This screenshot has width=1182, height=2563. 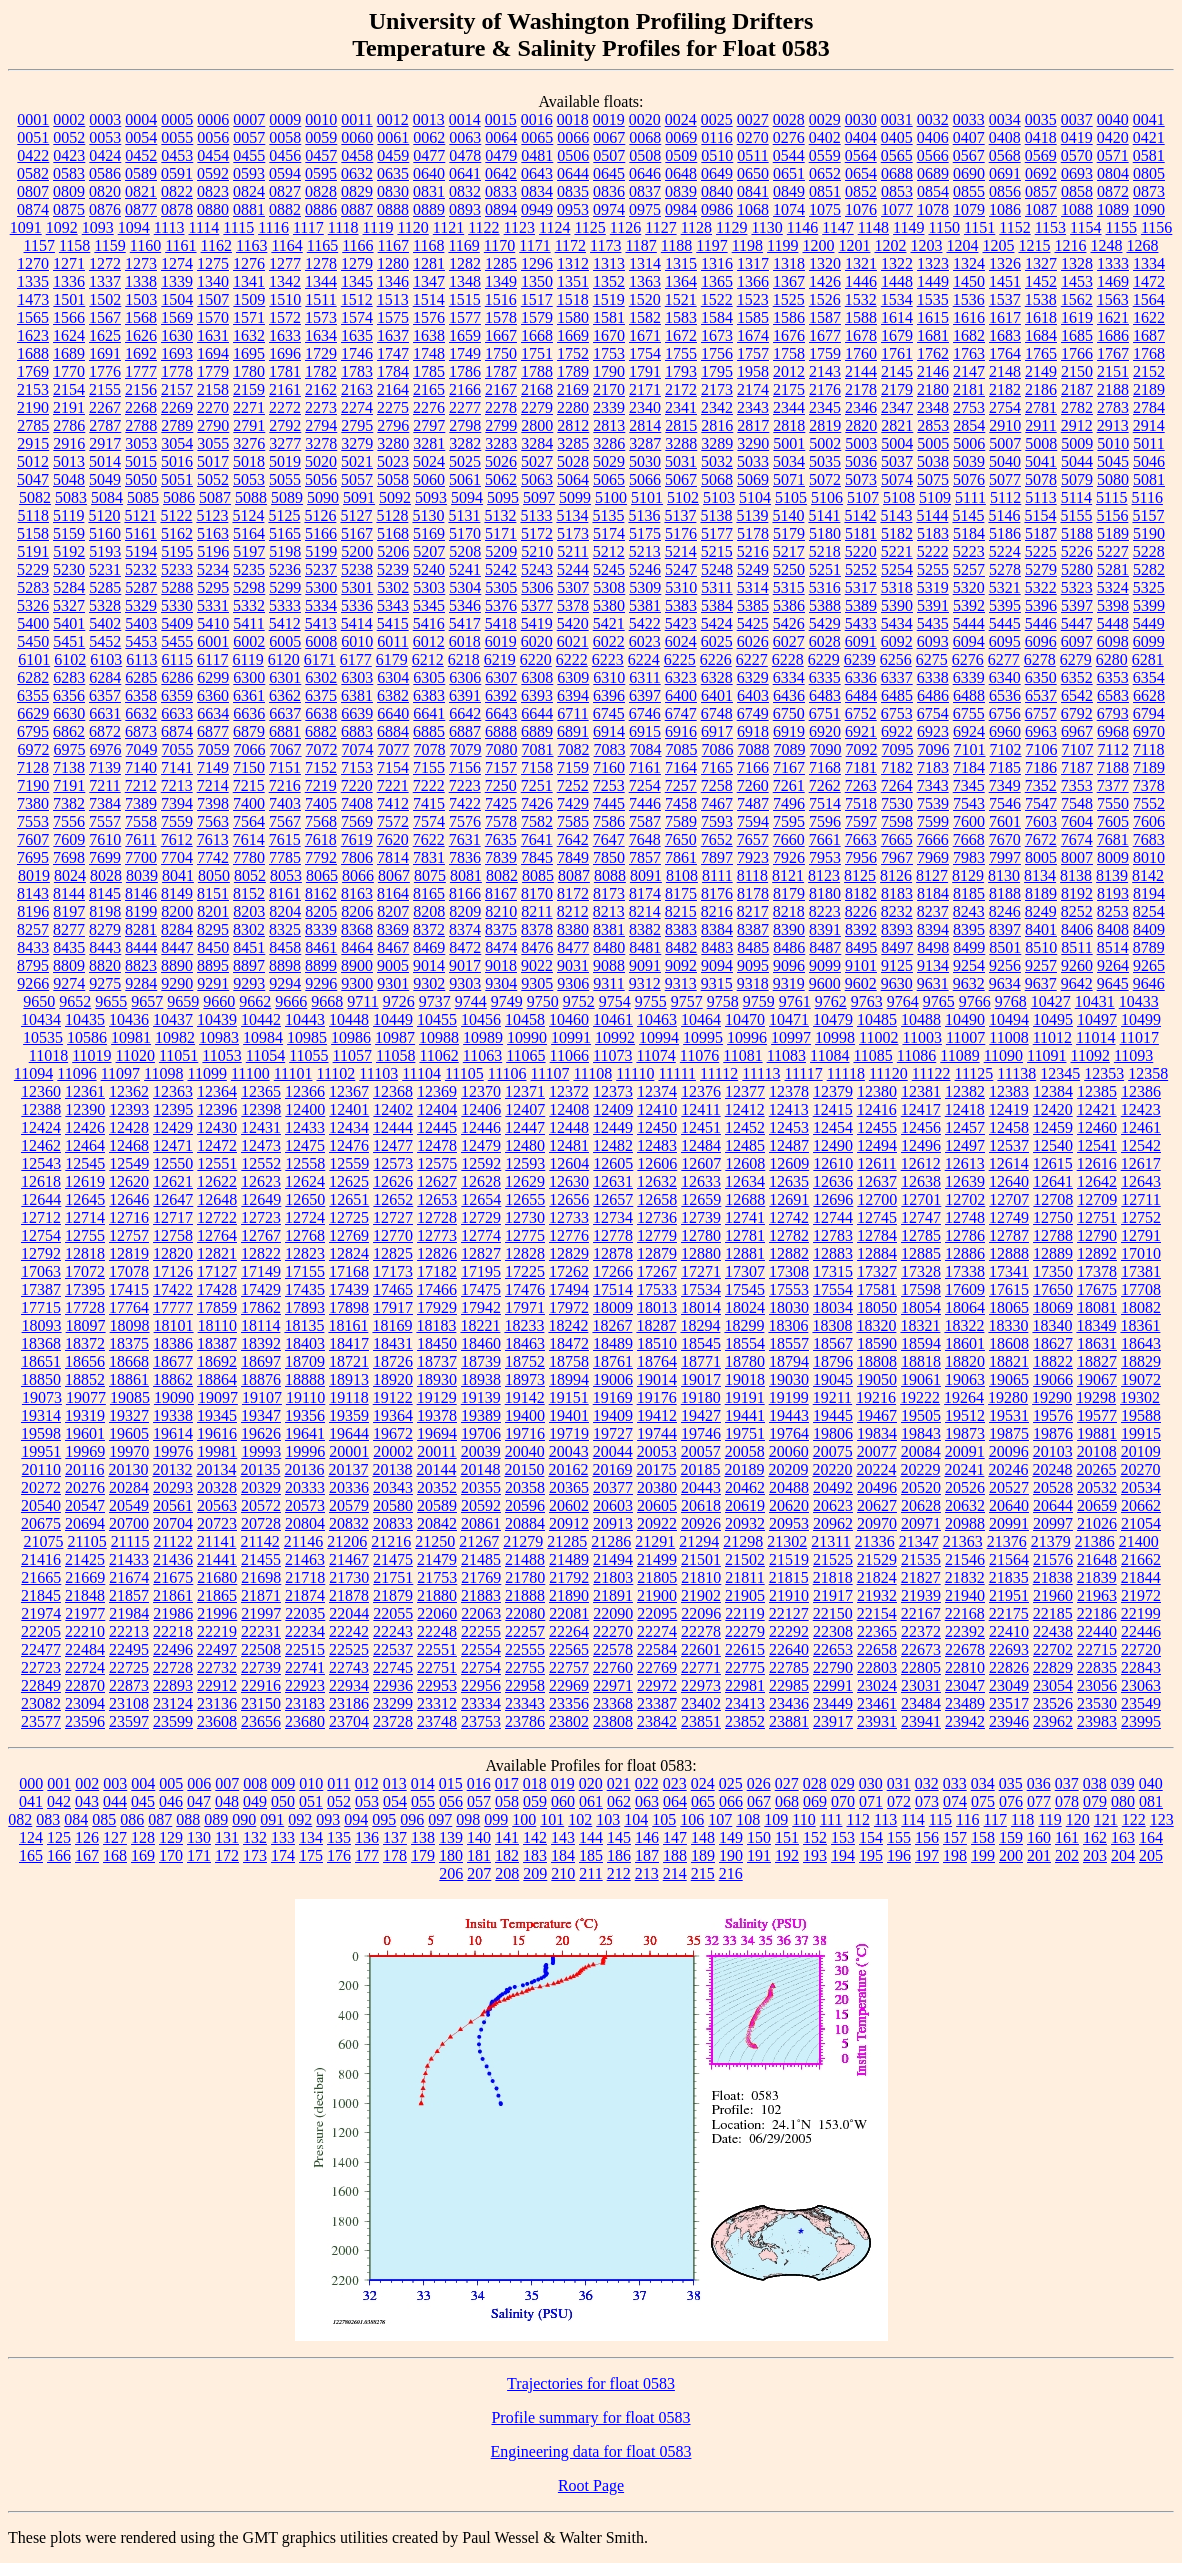 What do you see at coordinates (1149, 389) in the screenshot?
I see `2189` at bounding box center [1149, 389].